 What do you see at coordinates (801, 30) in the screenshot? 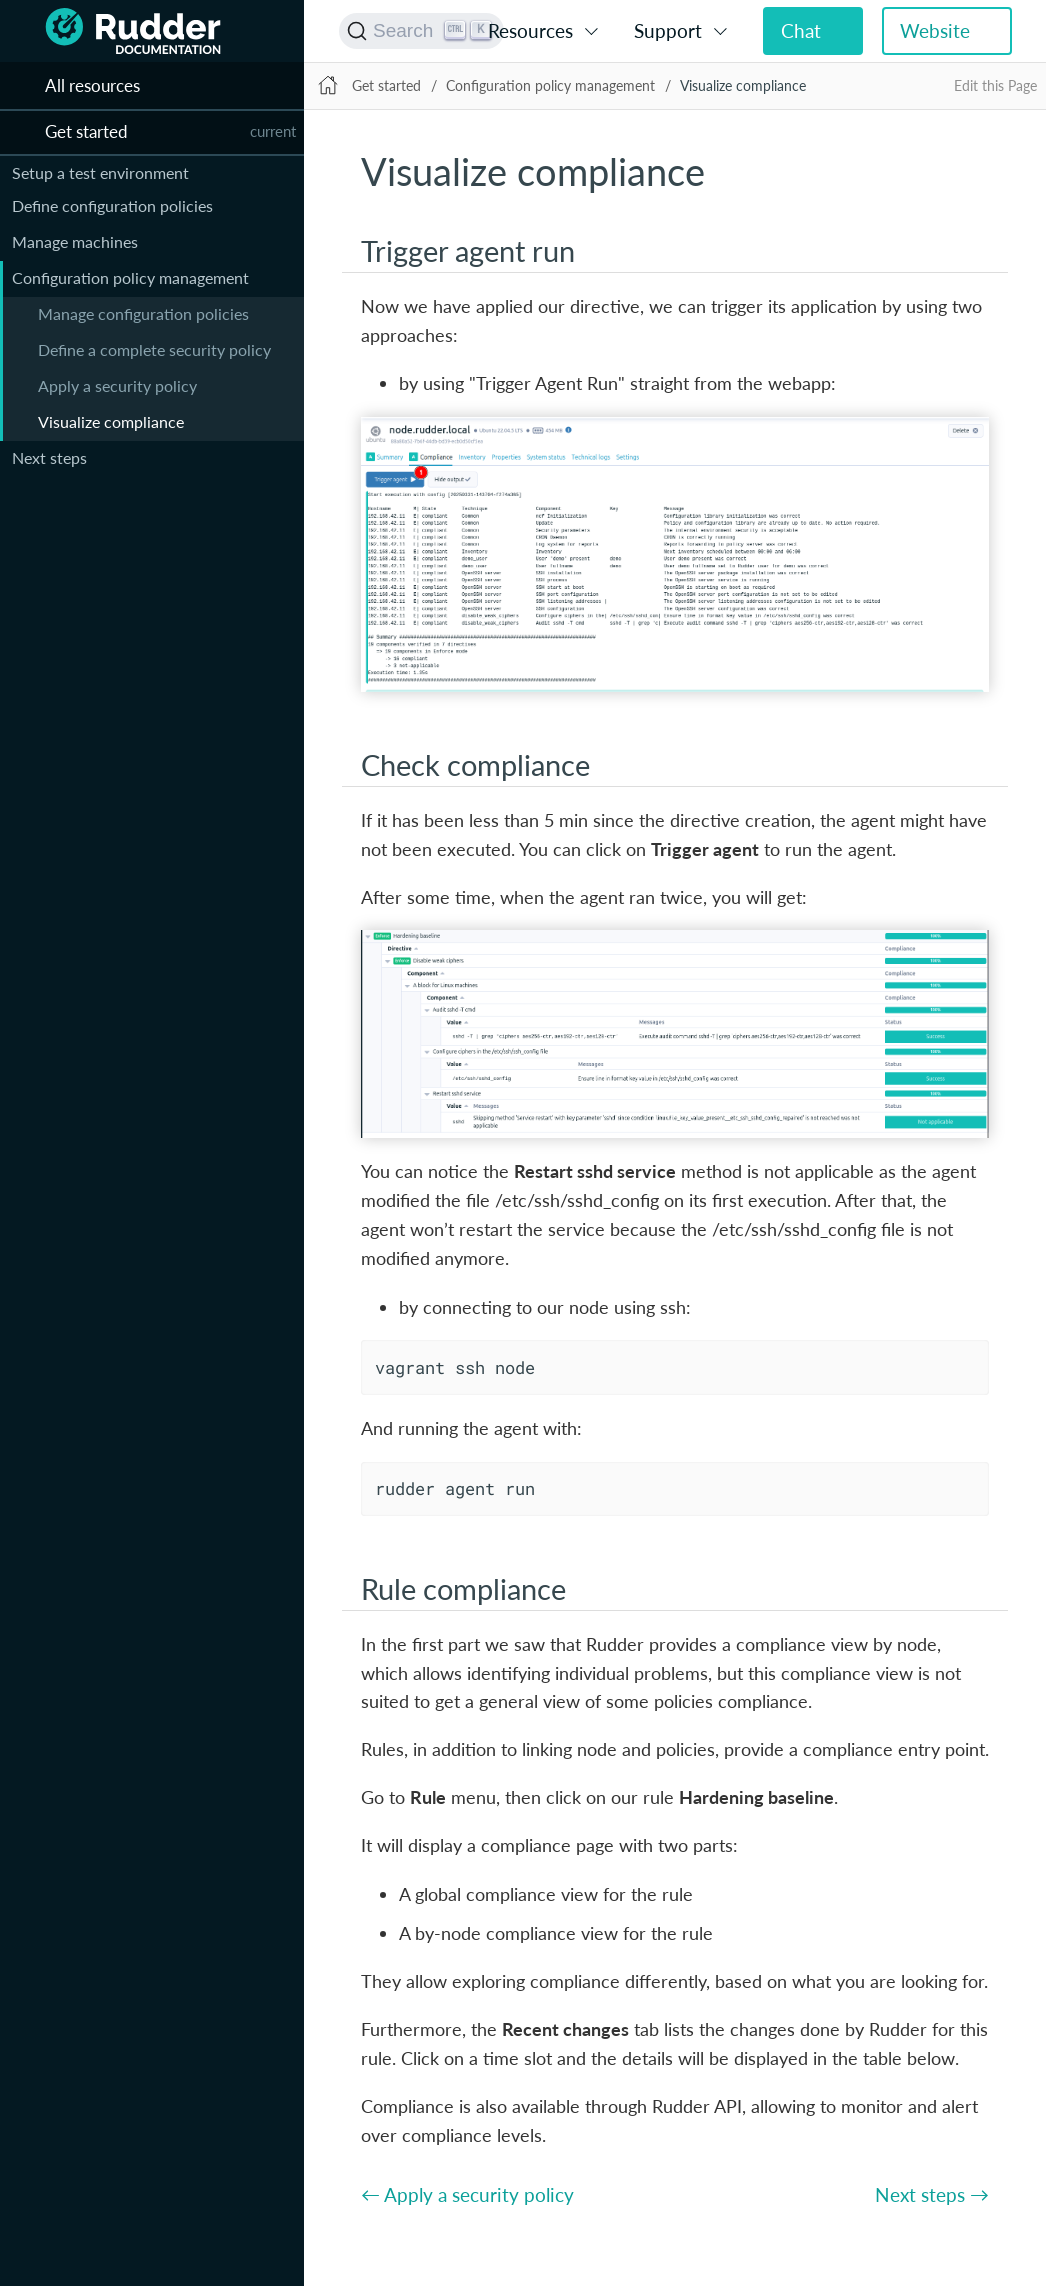
I see `Chat` at bounding box center [801, 30].